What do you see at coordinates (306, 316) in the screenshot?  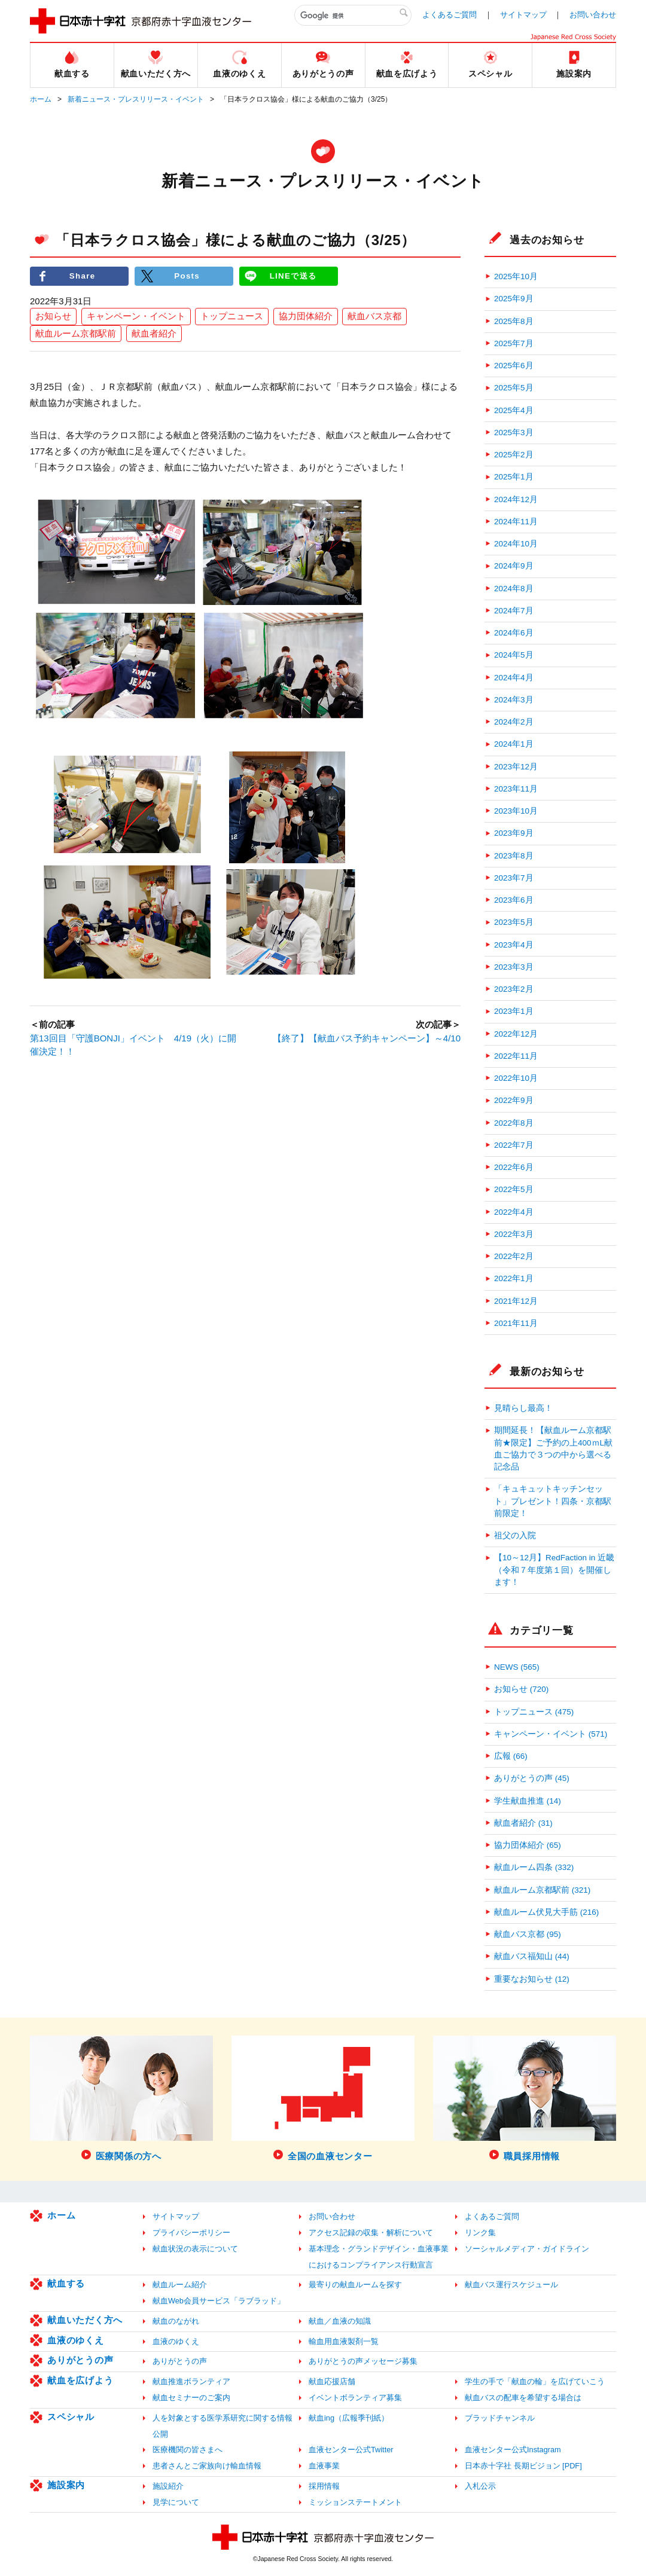 I see `協力団体紹介` at bounding box center [306, 316].